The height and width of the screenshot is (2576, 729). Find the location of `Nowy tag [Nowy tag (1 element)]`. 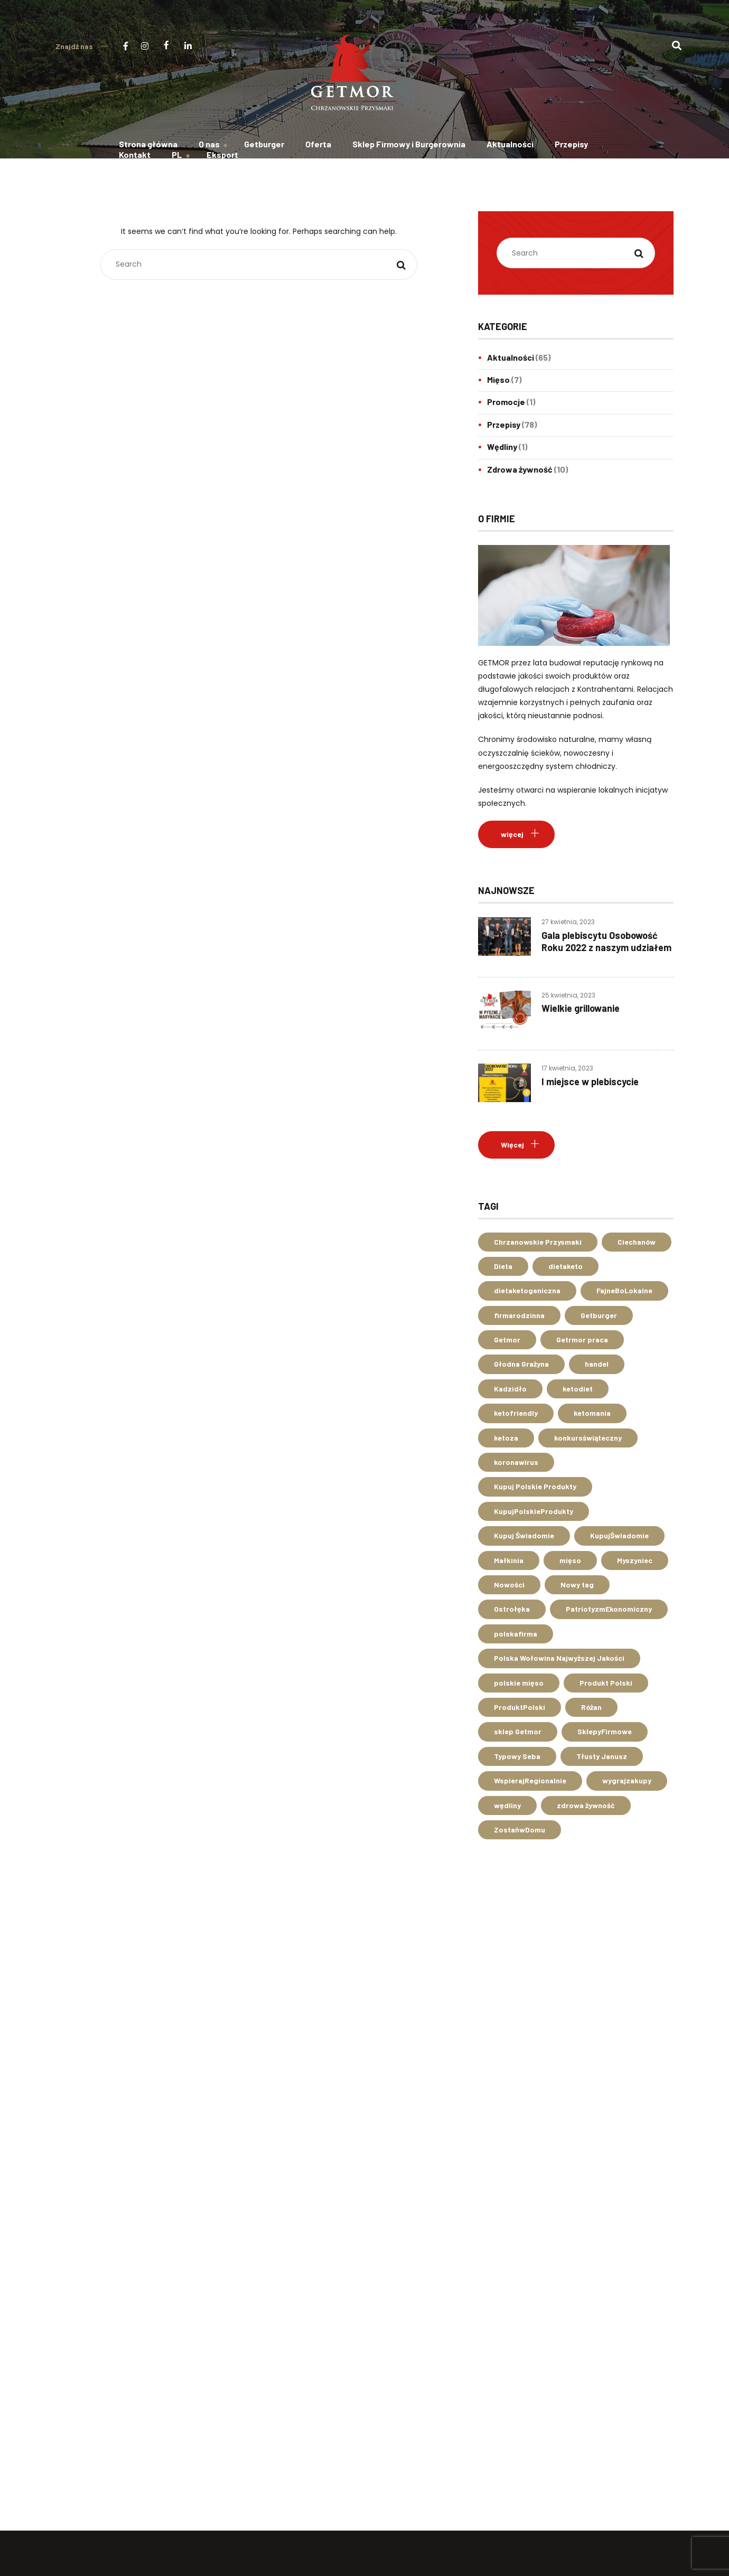

Nowy tag [Nowy tag (1 element)] is located at coordinates (577, 1584).